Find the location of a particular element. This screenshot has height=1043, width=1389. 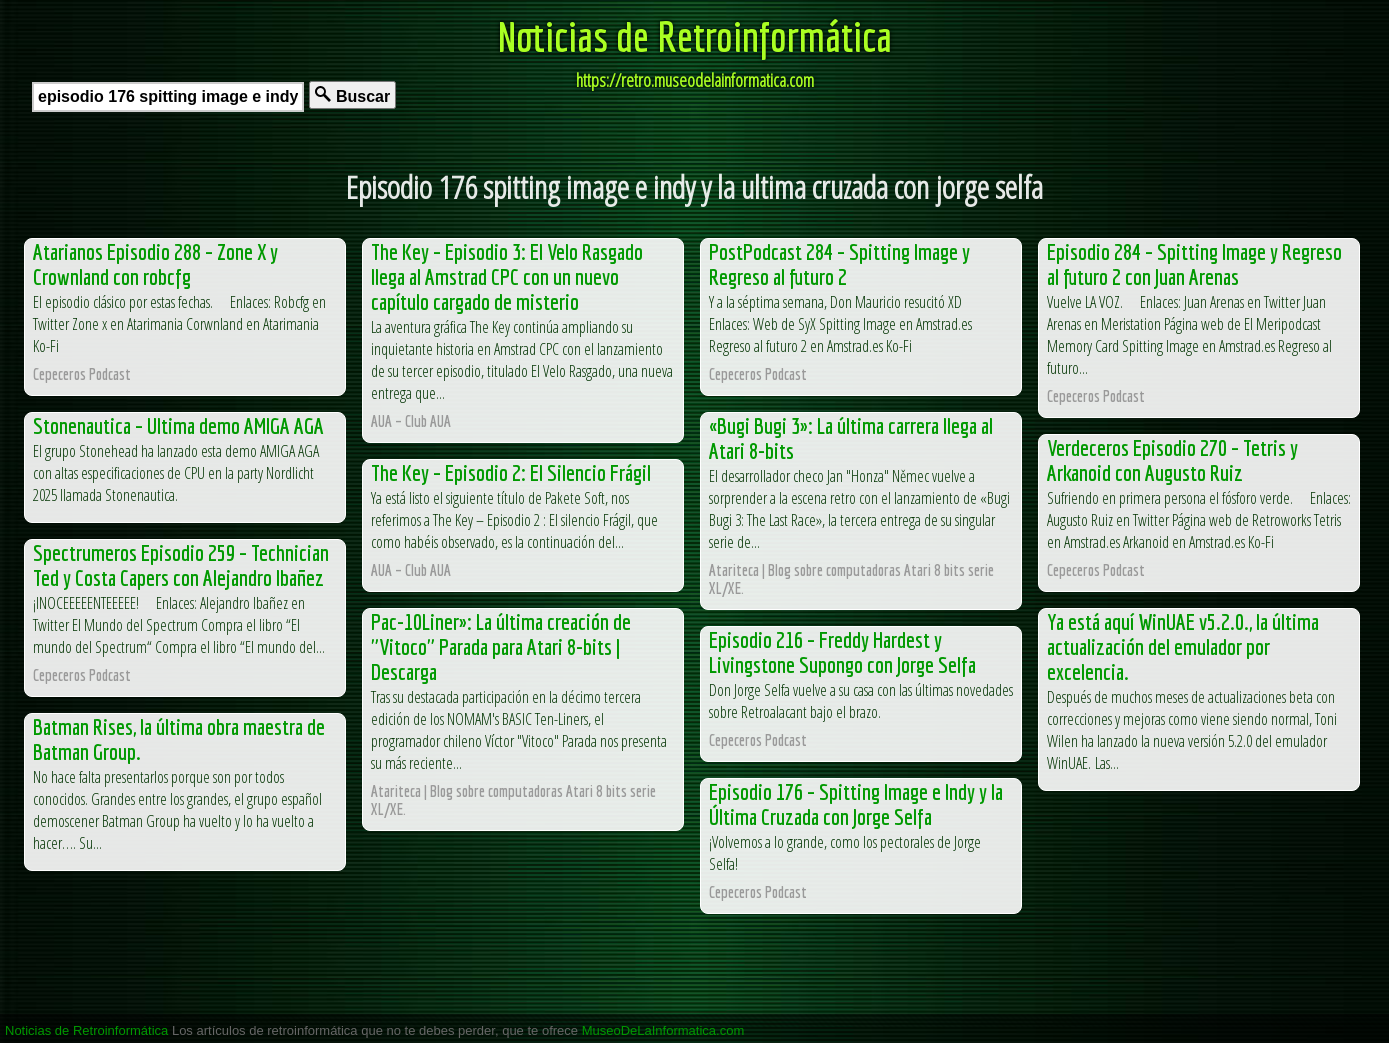

Episodio 176 – Spitting Image e Indy y la Última Cruzada con Jorge Selfa is located at coordinates (856, 804).